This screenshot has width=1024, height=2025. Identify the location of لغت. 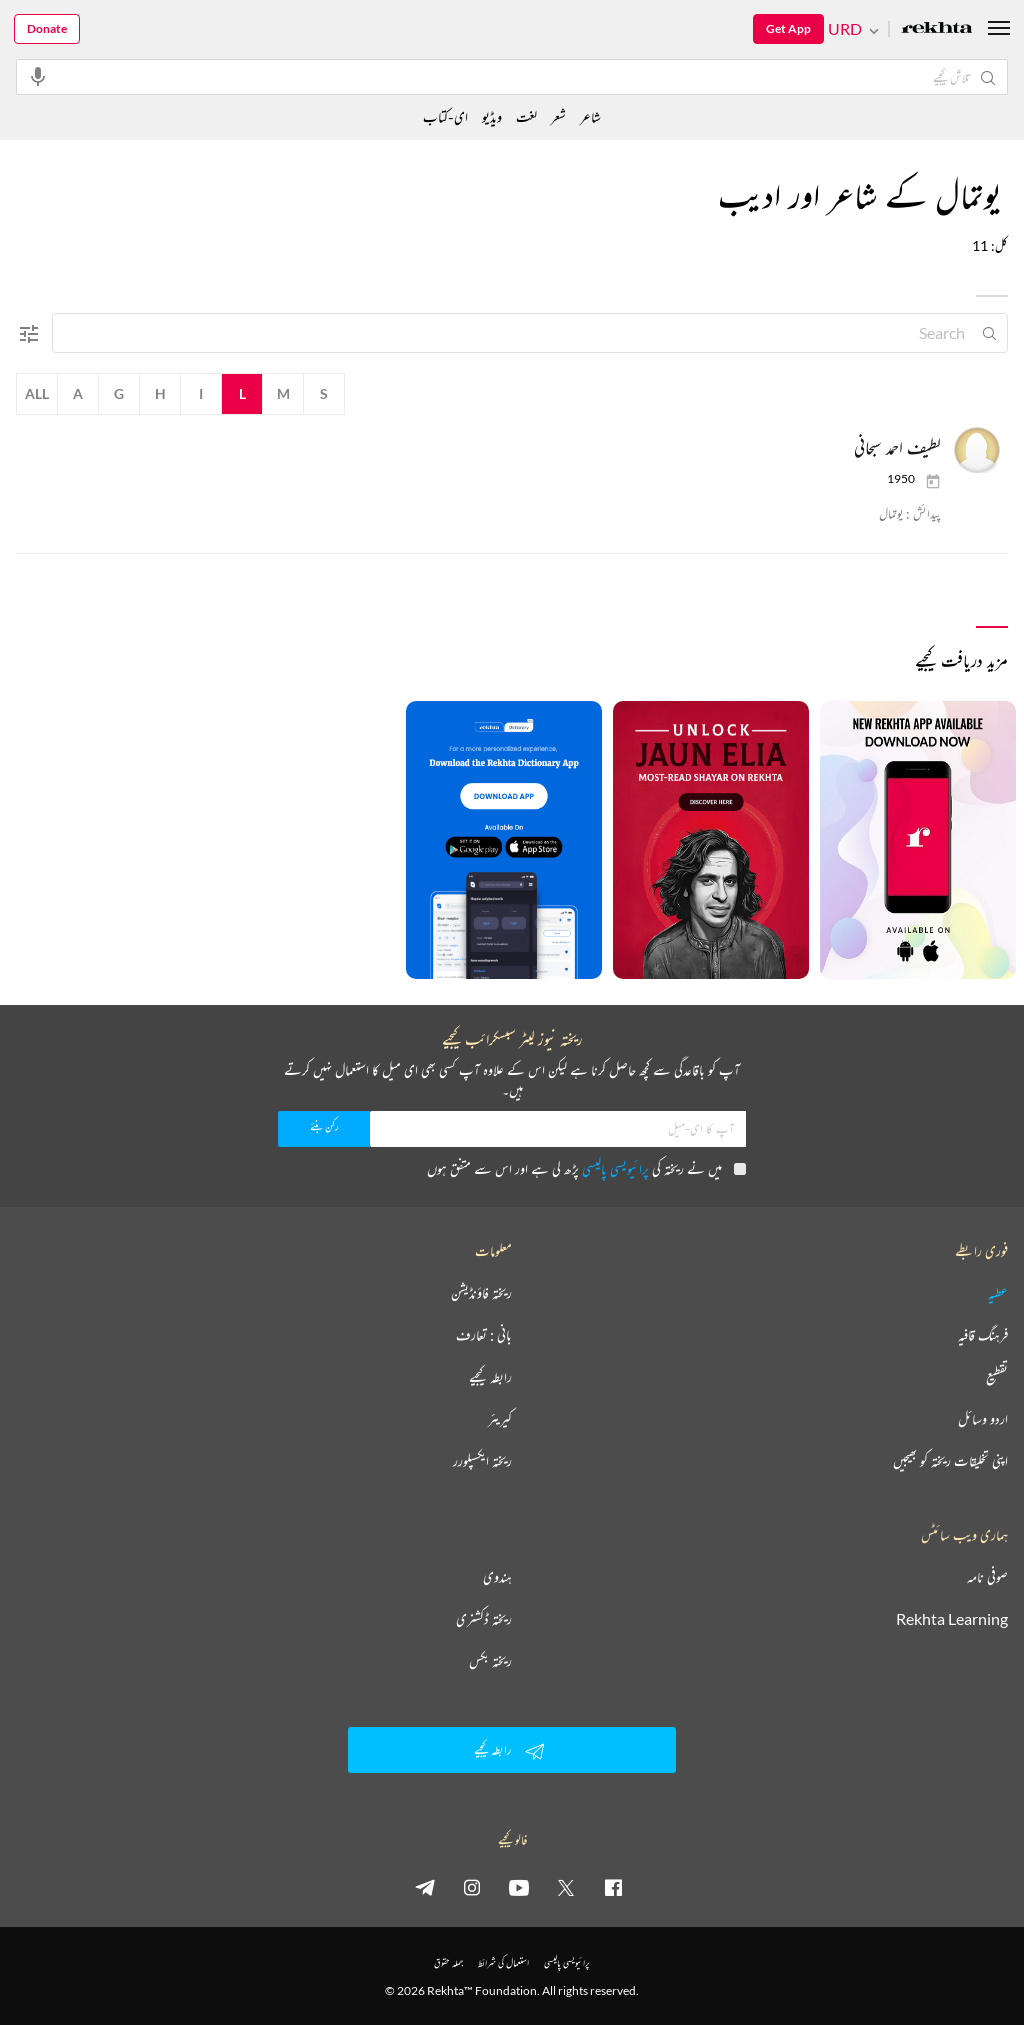
(526, 116).